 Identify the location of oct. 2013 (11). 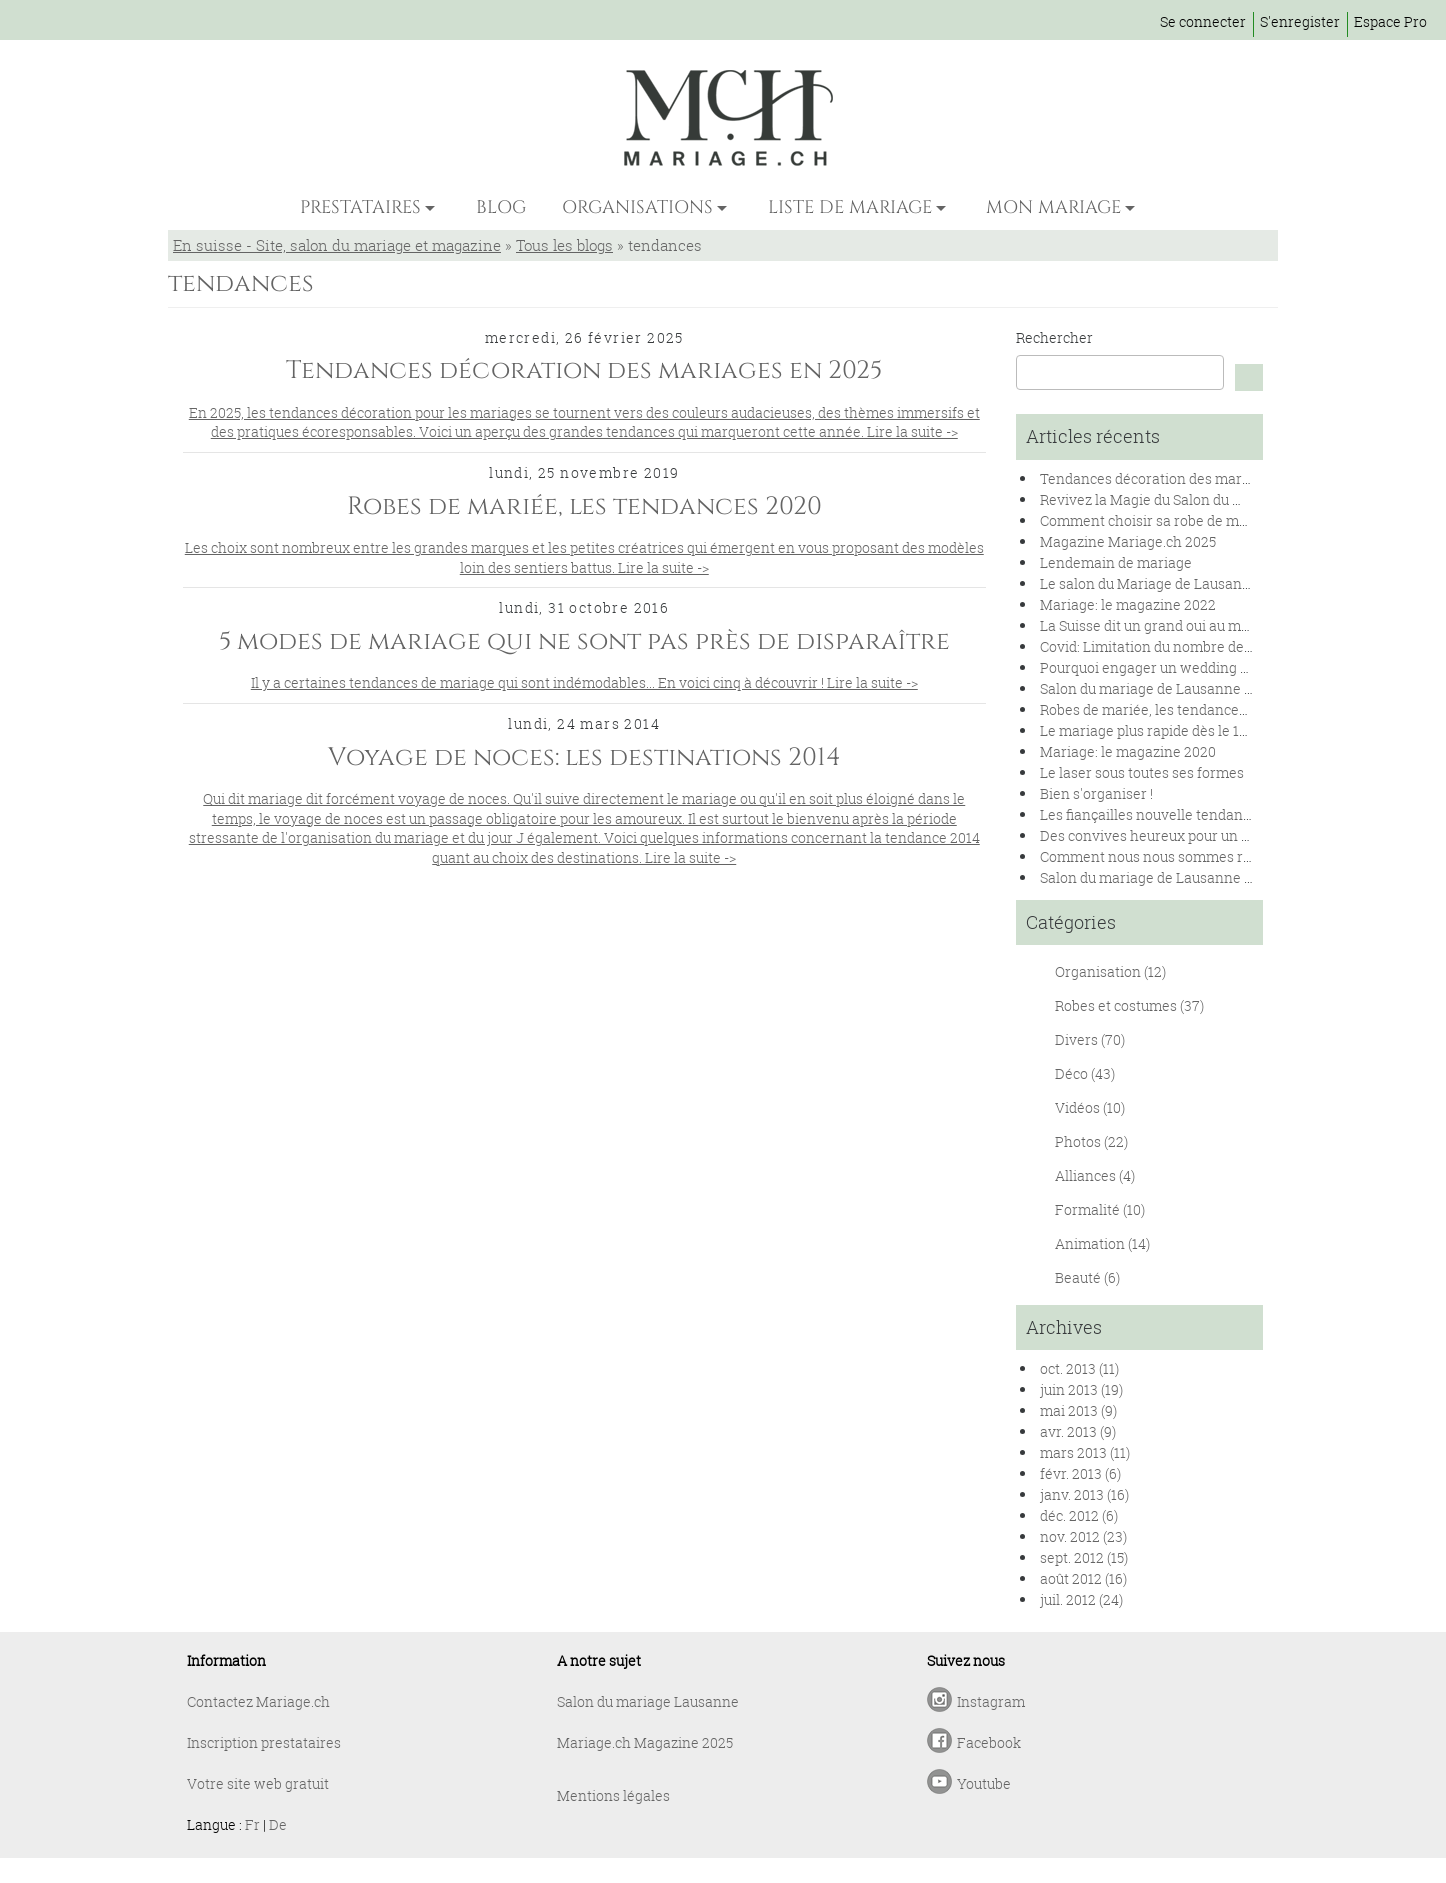
(1079, 1368).